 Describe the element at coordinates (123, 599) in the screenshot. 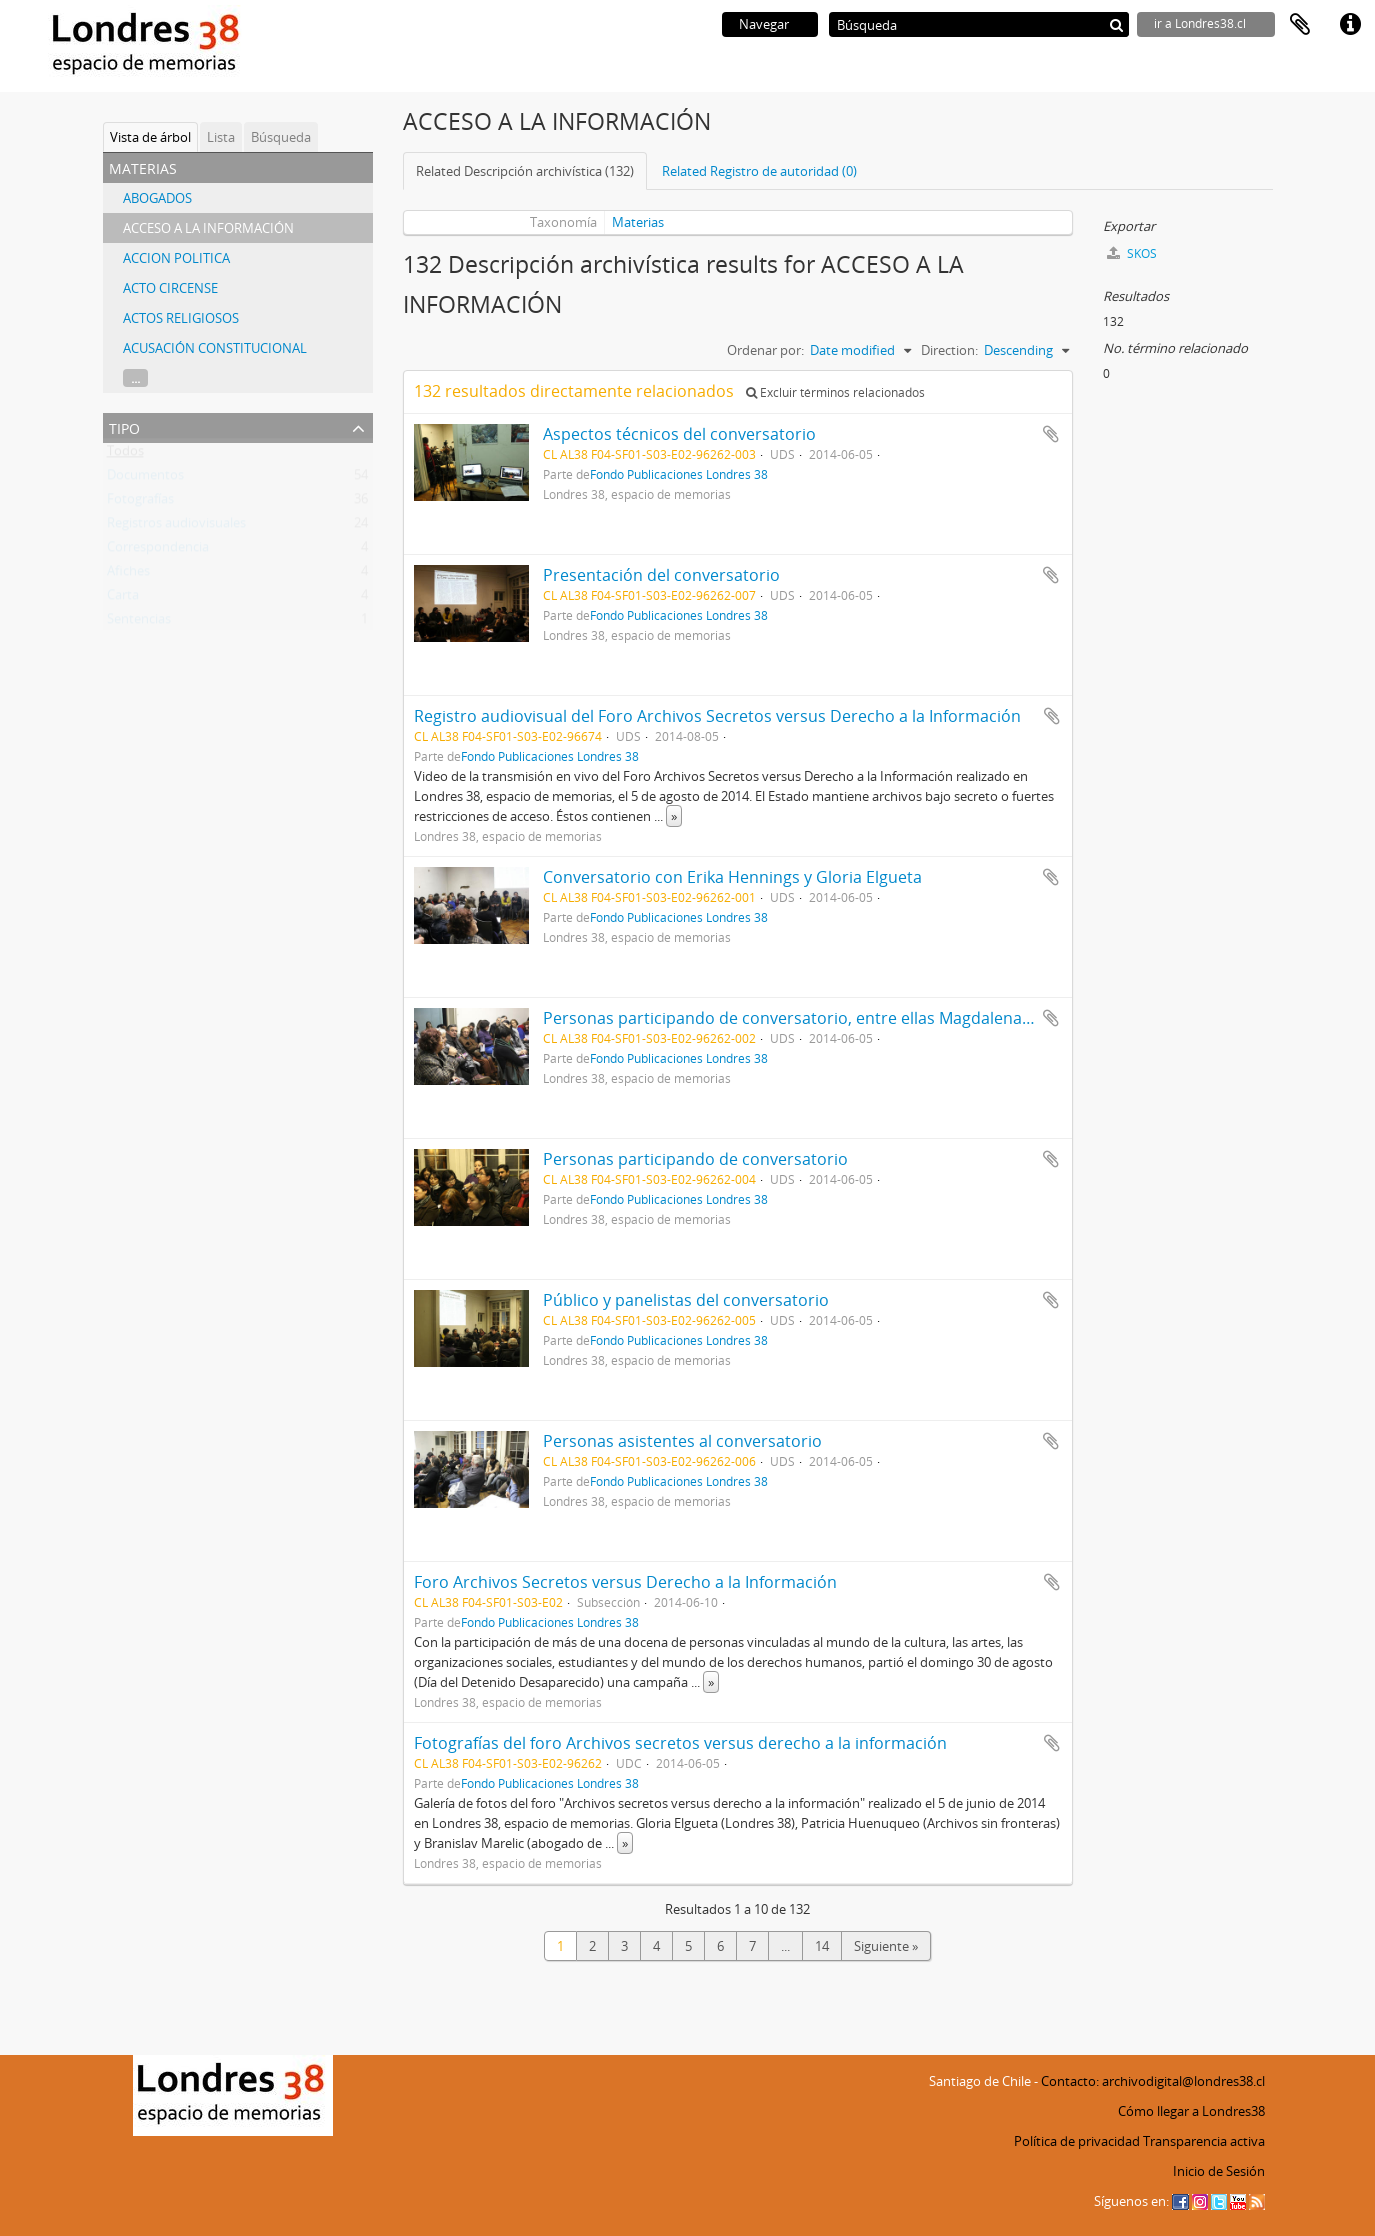

I see `Carta` at that location.